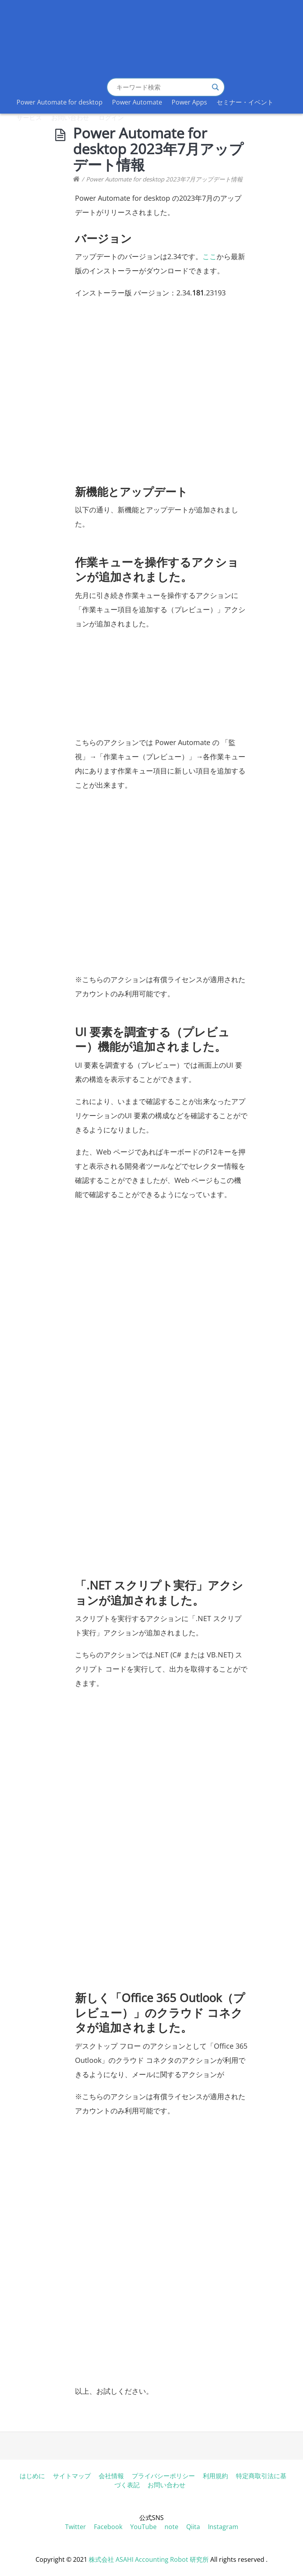 This screenshot has height=2576, width=303. I want to click on note, so click(171, 2526).